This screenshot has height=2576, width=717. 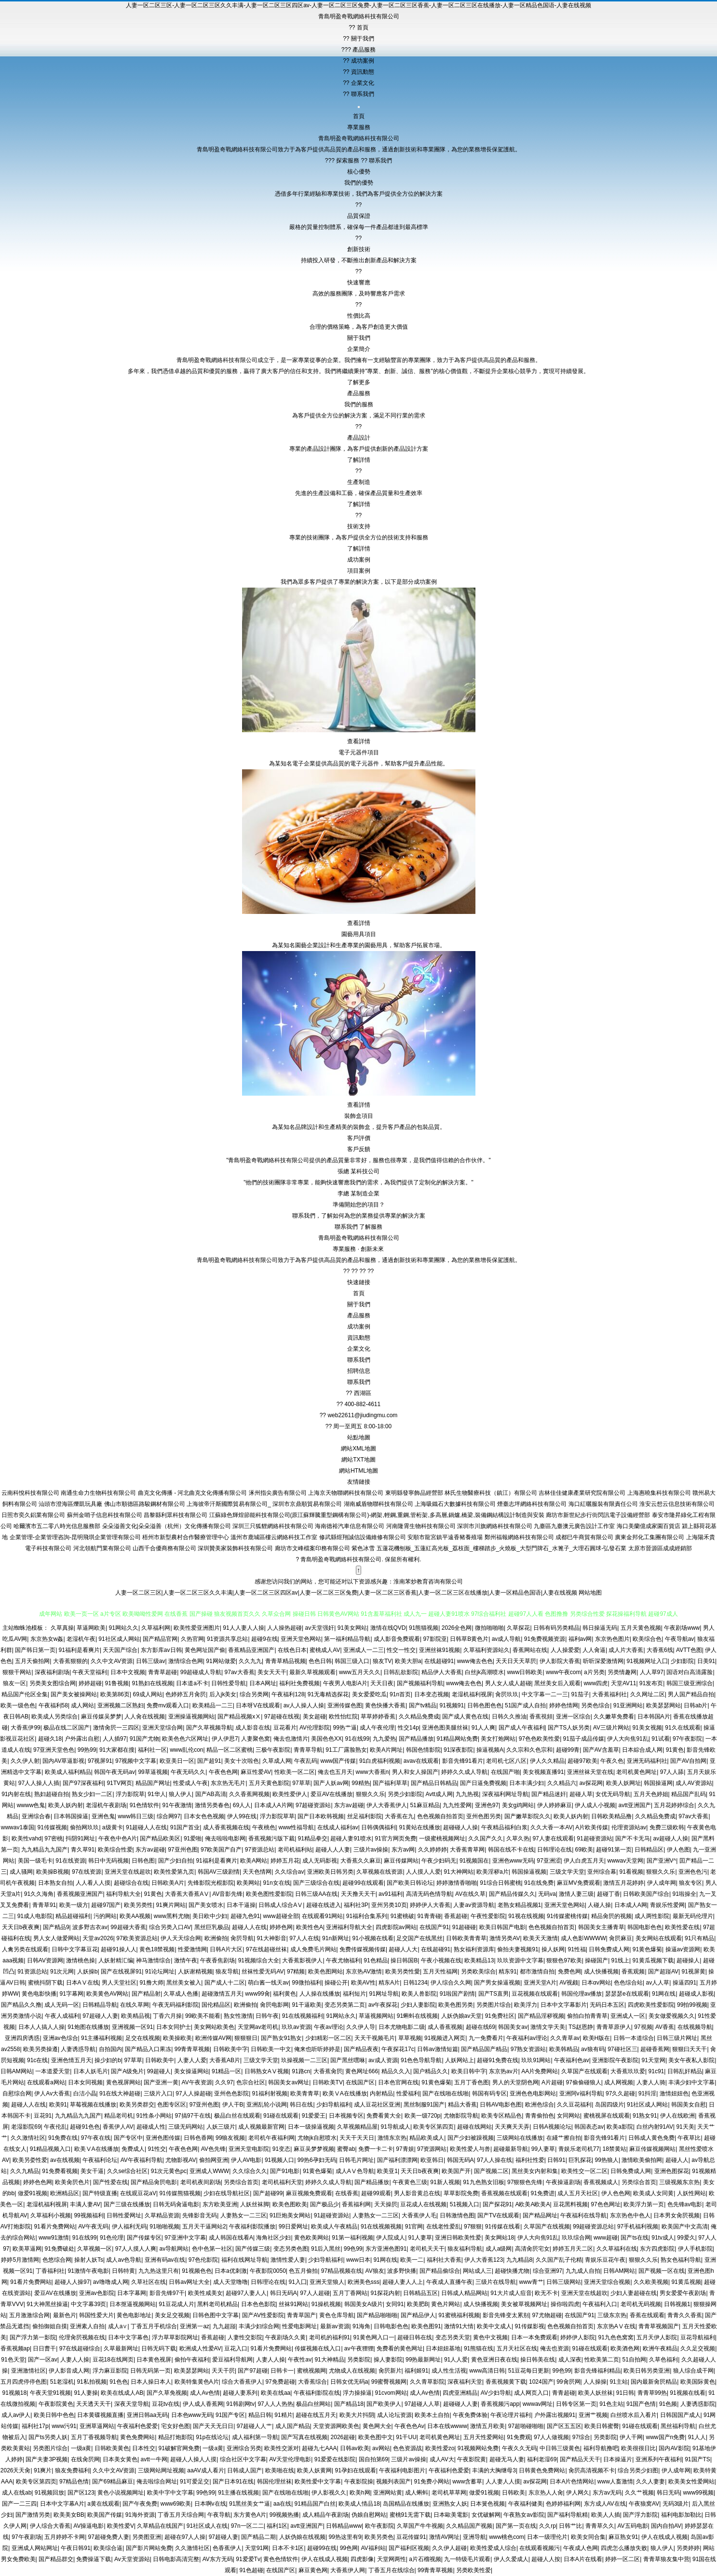 What do you see at coordinates (228, 1683) in the screenshot?
I see `日韩性爱导航` at bounding box center [228, 1683].